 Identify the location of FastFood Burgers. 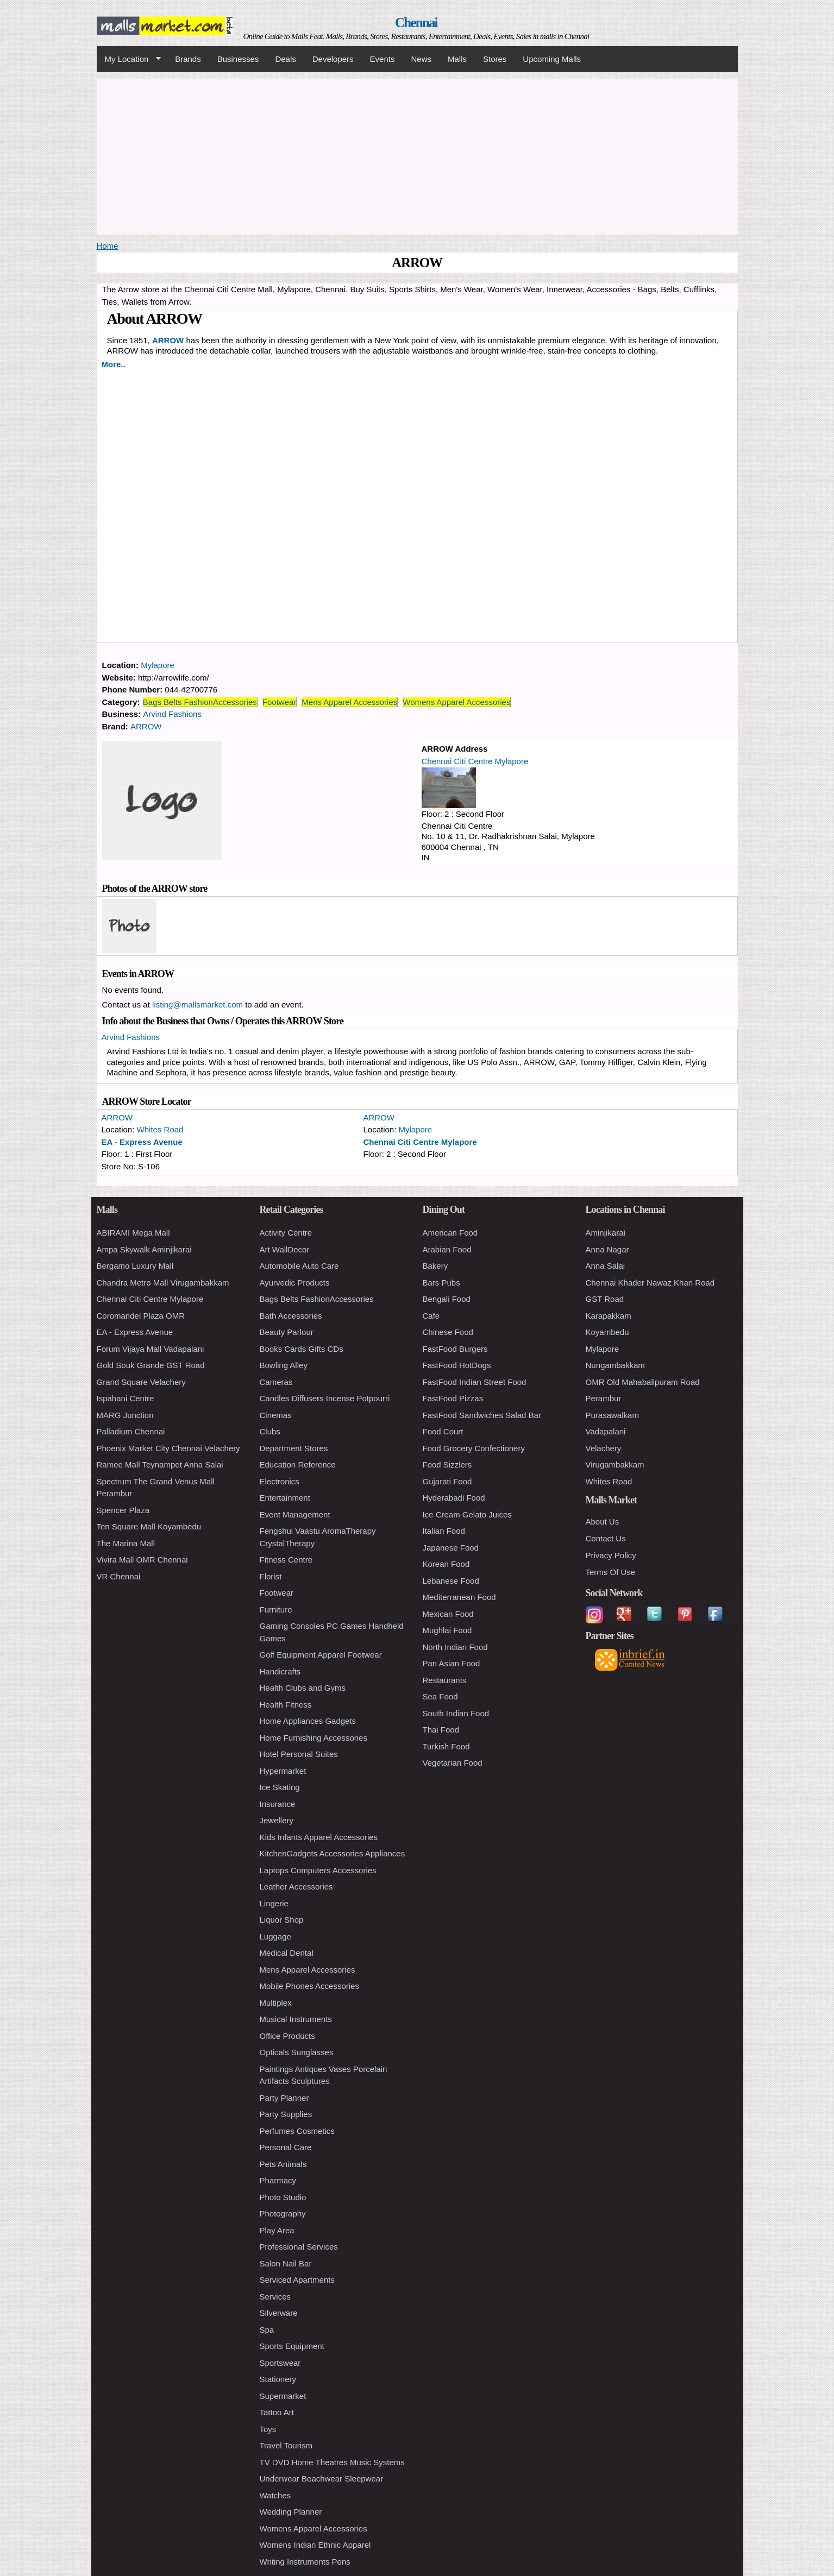
(455, 1348).